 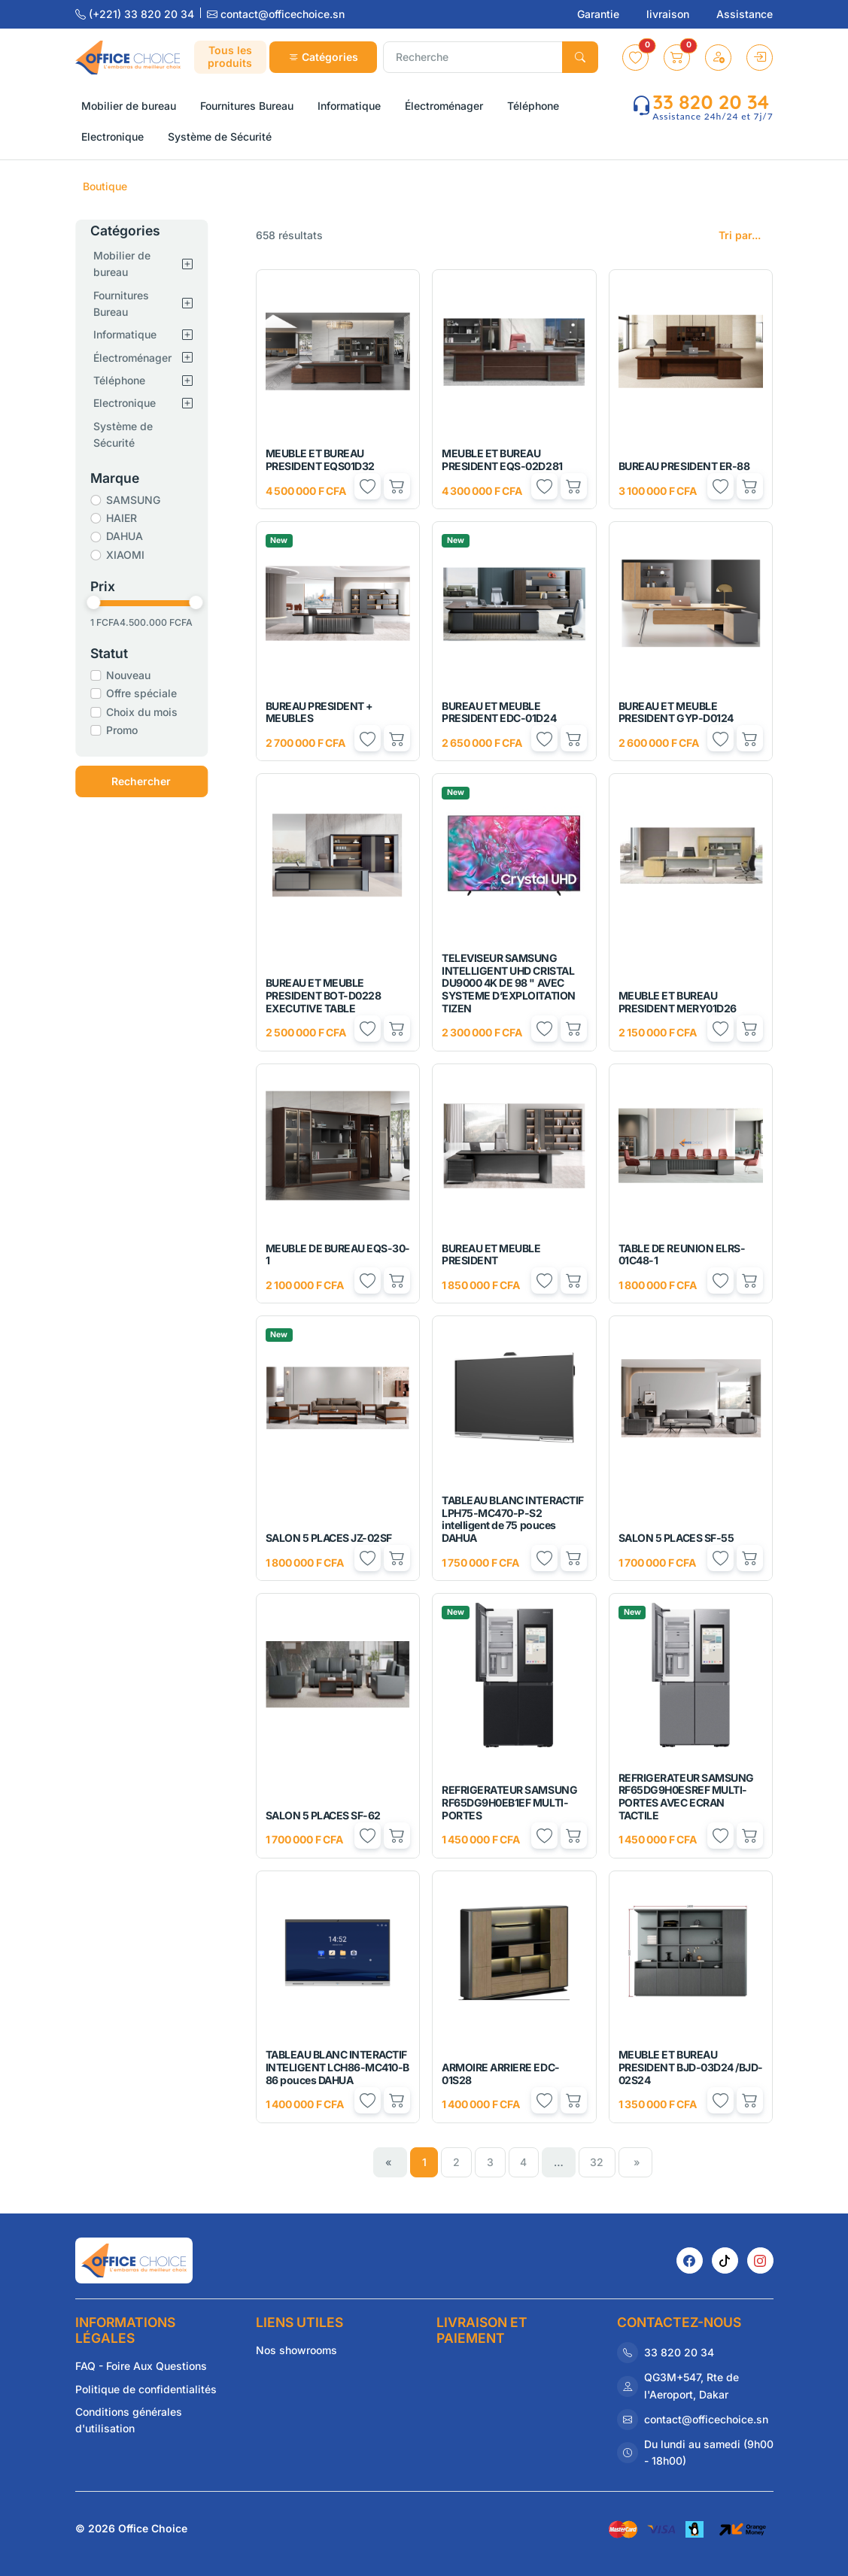 What do you see at coordinates (319, 712) in the screenshot?
I see `BUREAU PRESIDENT + MEUBLES` at bounding box center [319, 712].